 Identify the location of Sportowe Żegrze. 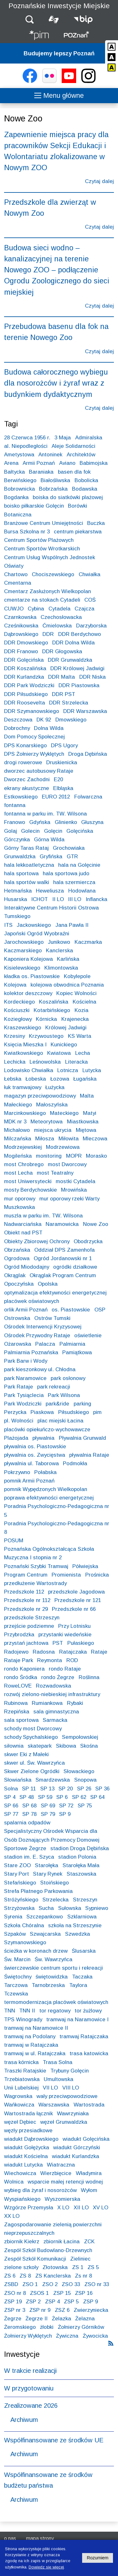
(25, 1848).